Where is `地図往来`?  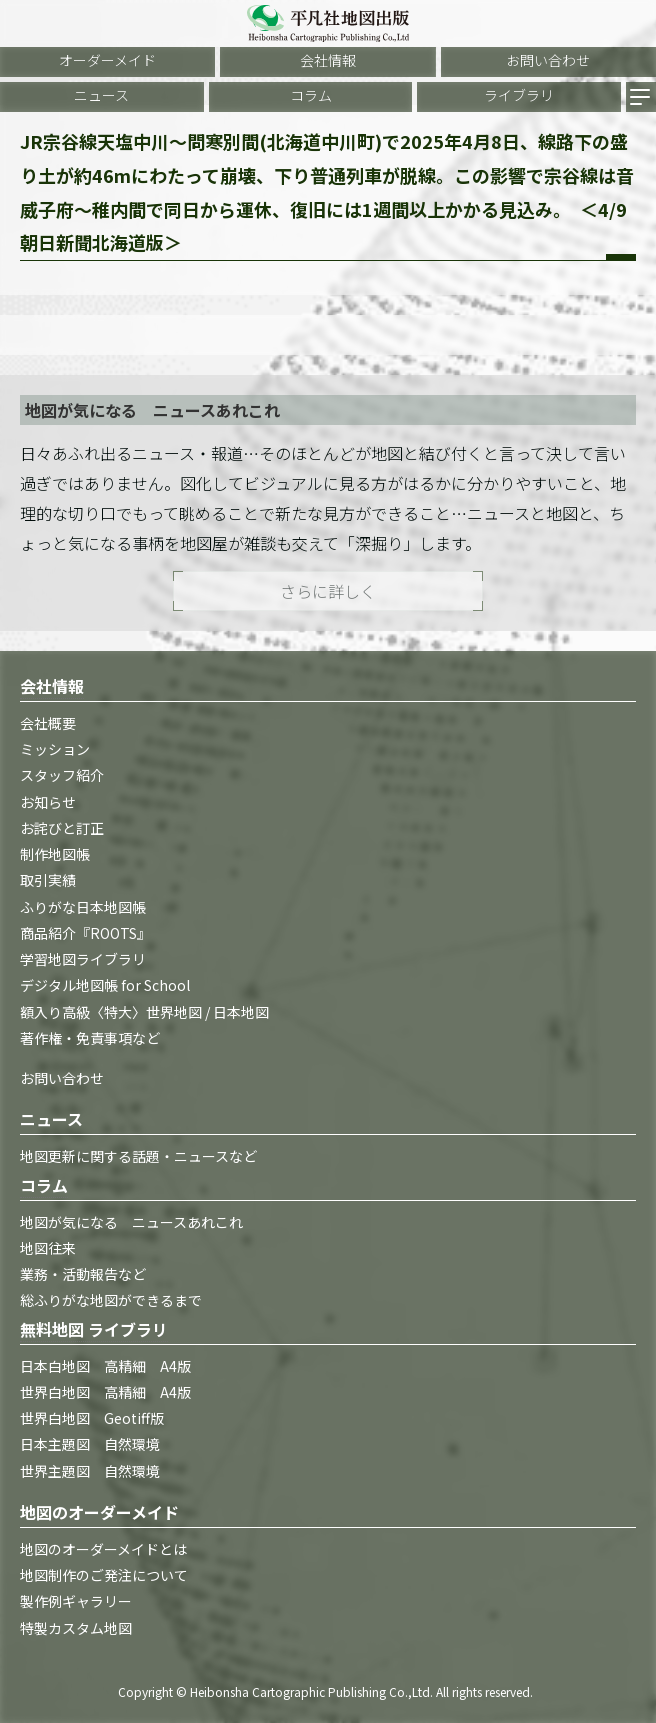
地図往来 is located at coordinates (48, 1248).